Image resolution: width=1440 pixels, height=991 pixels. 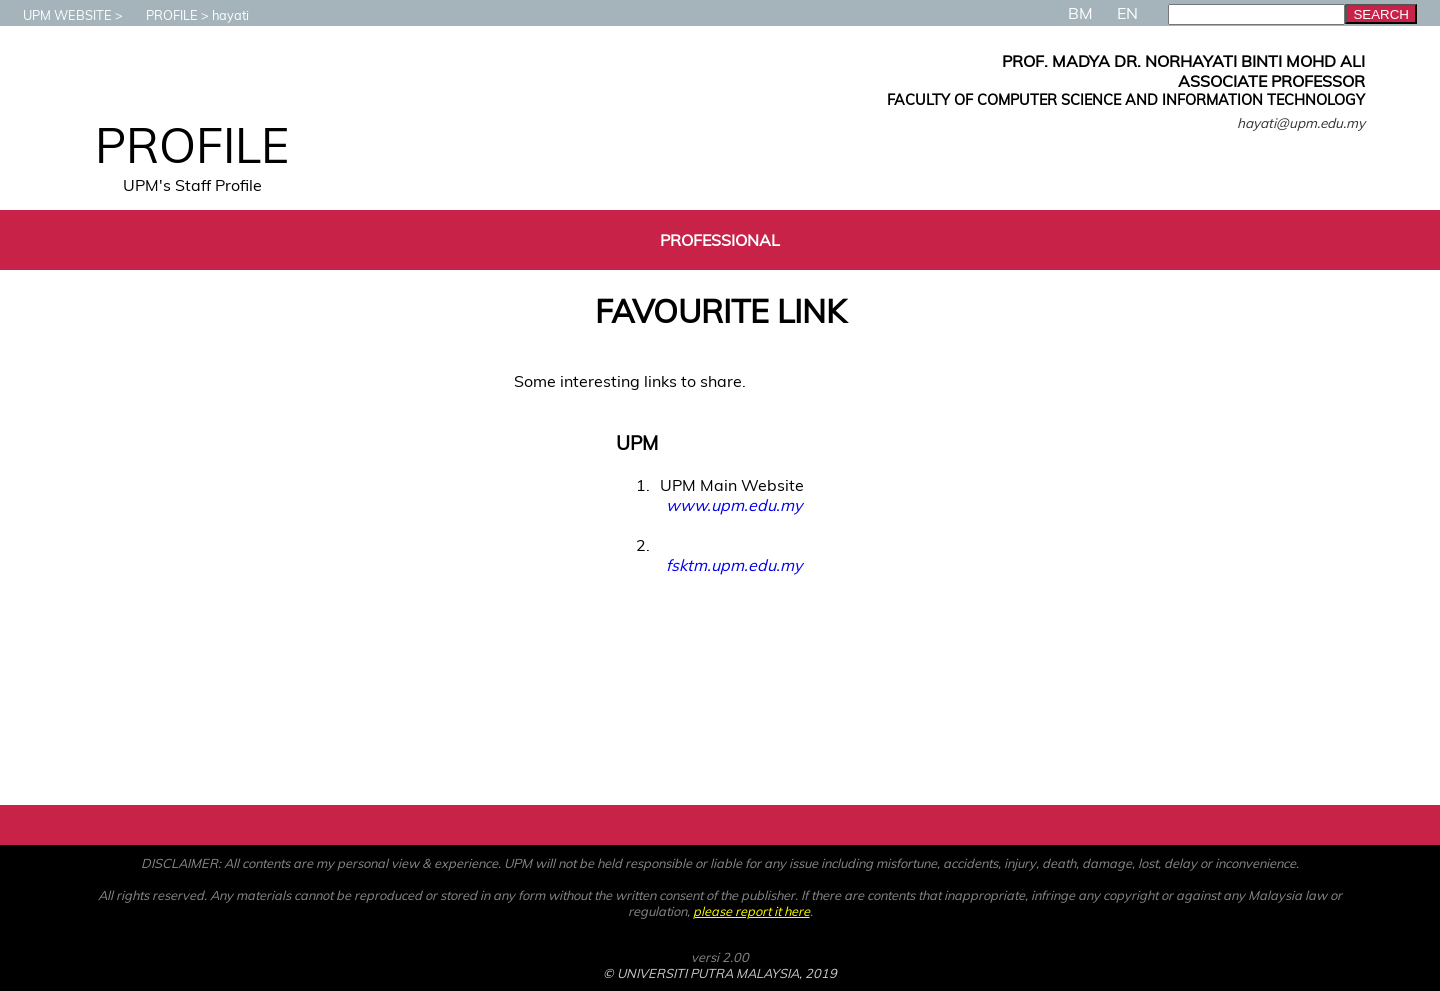 I want to click on www.upm.edu.my, so click(x=734, y=505).